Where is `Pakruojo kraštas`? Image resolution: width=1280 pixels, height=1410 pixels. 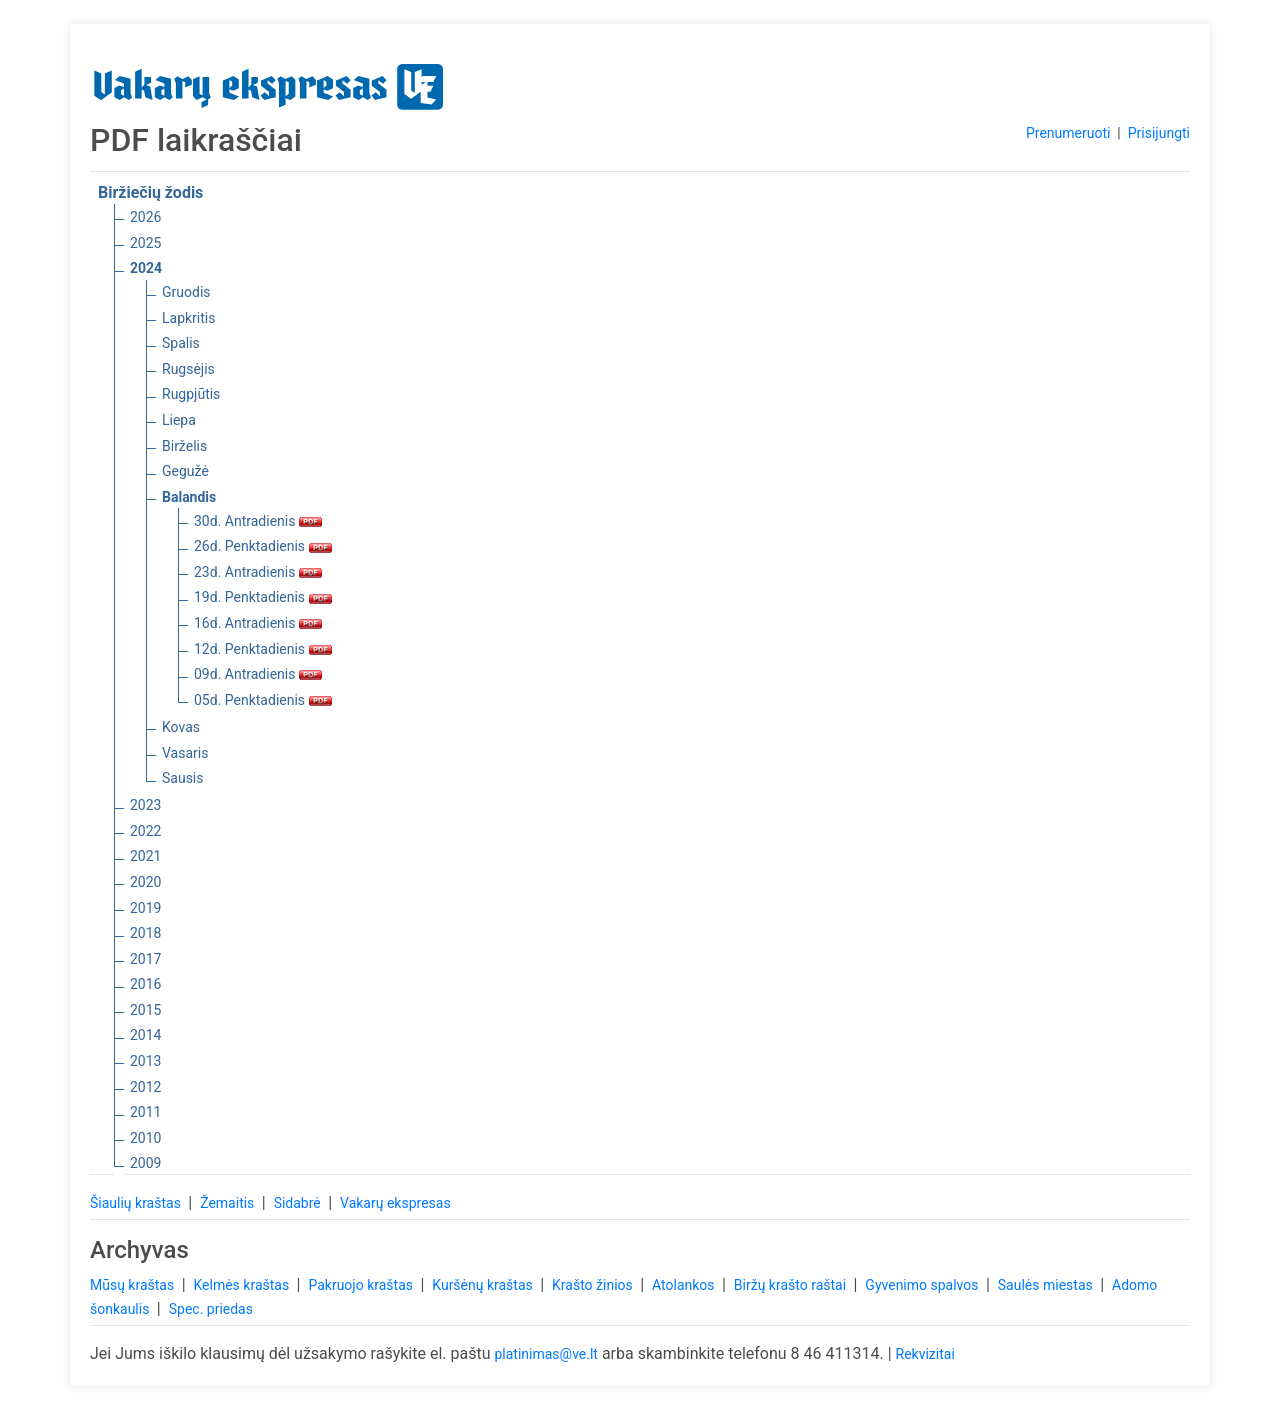 Pakruojo kraštas is located at coordinates (362, 1285).